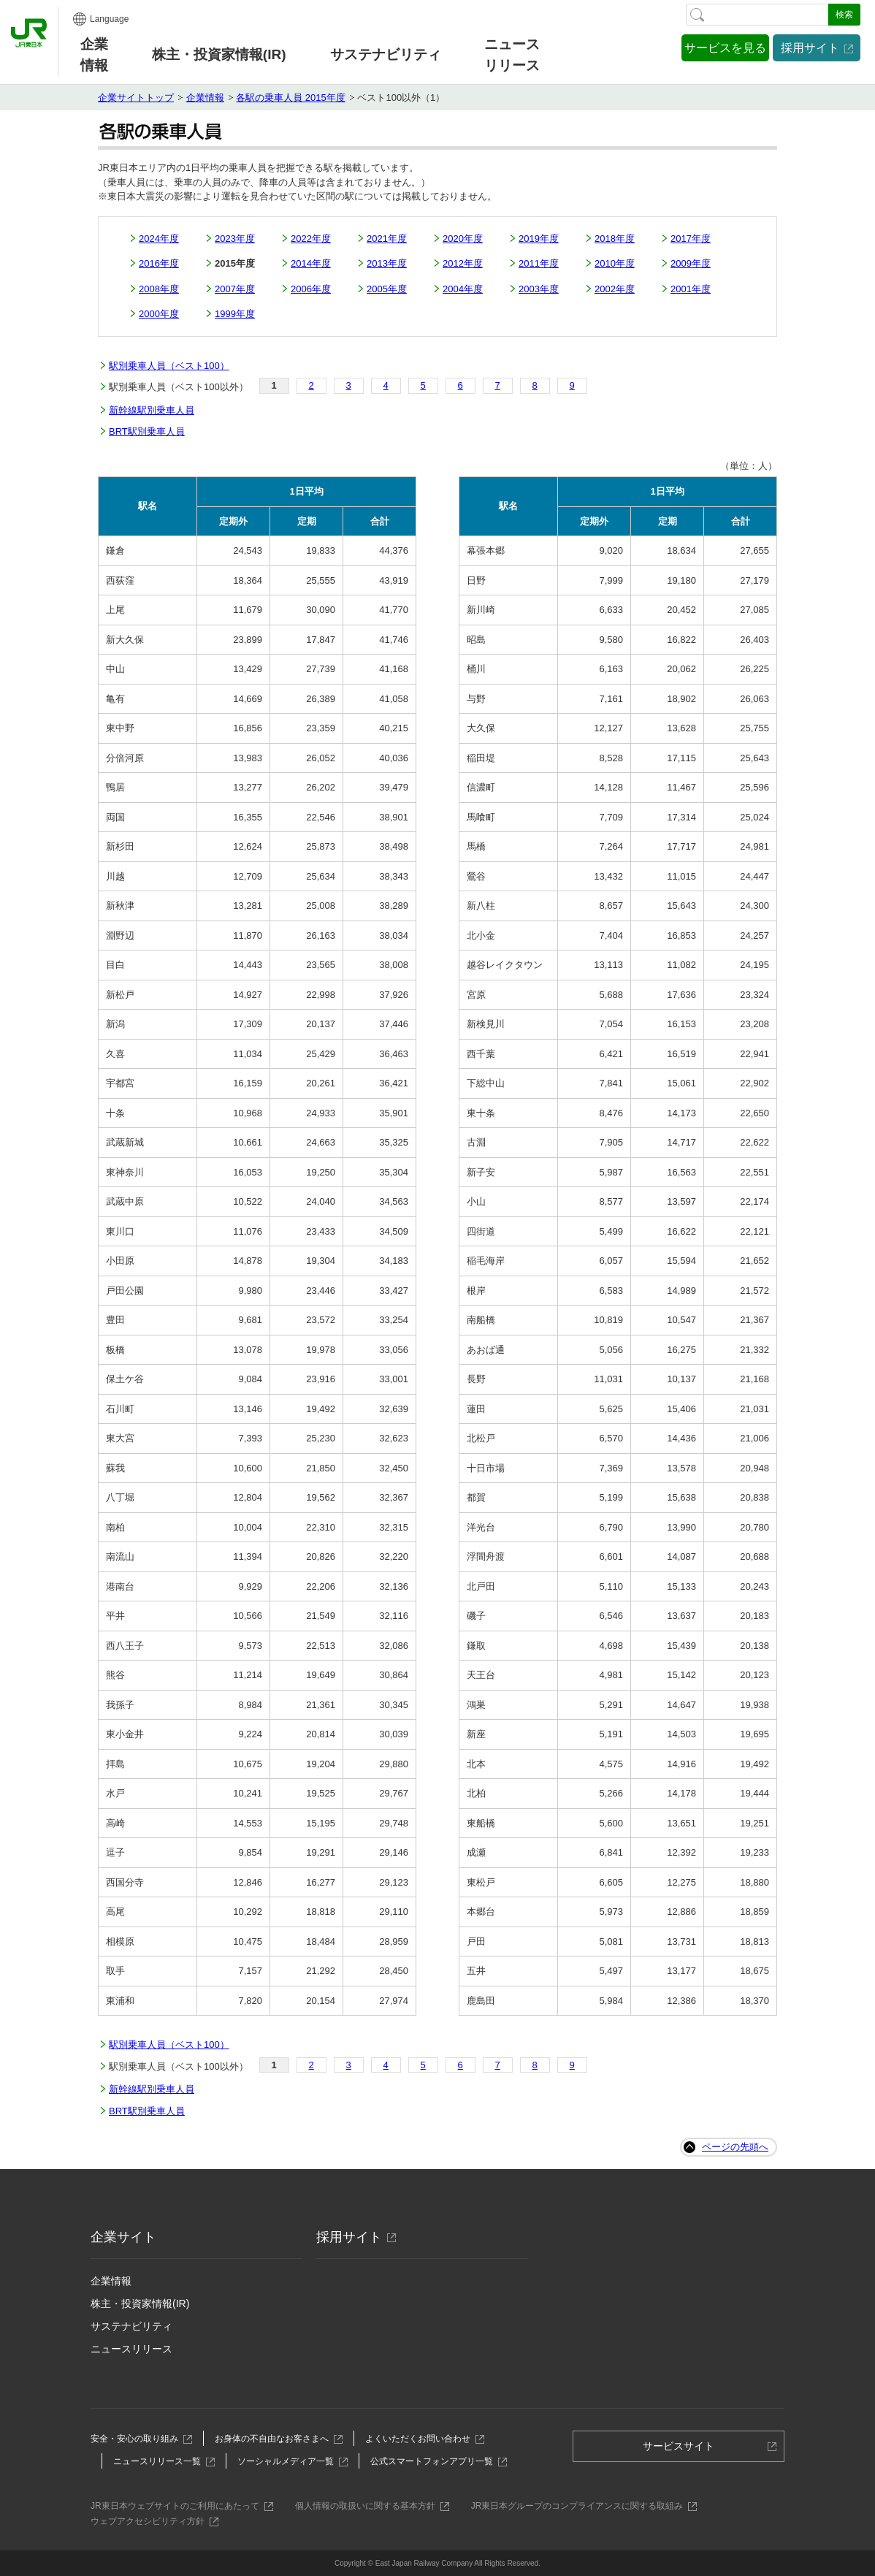 The width and height of the screenshot is (875, 2576). Describe the element at coordinates (311, 288) in the screenshot. I see `2006年度` at that location.